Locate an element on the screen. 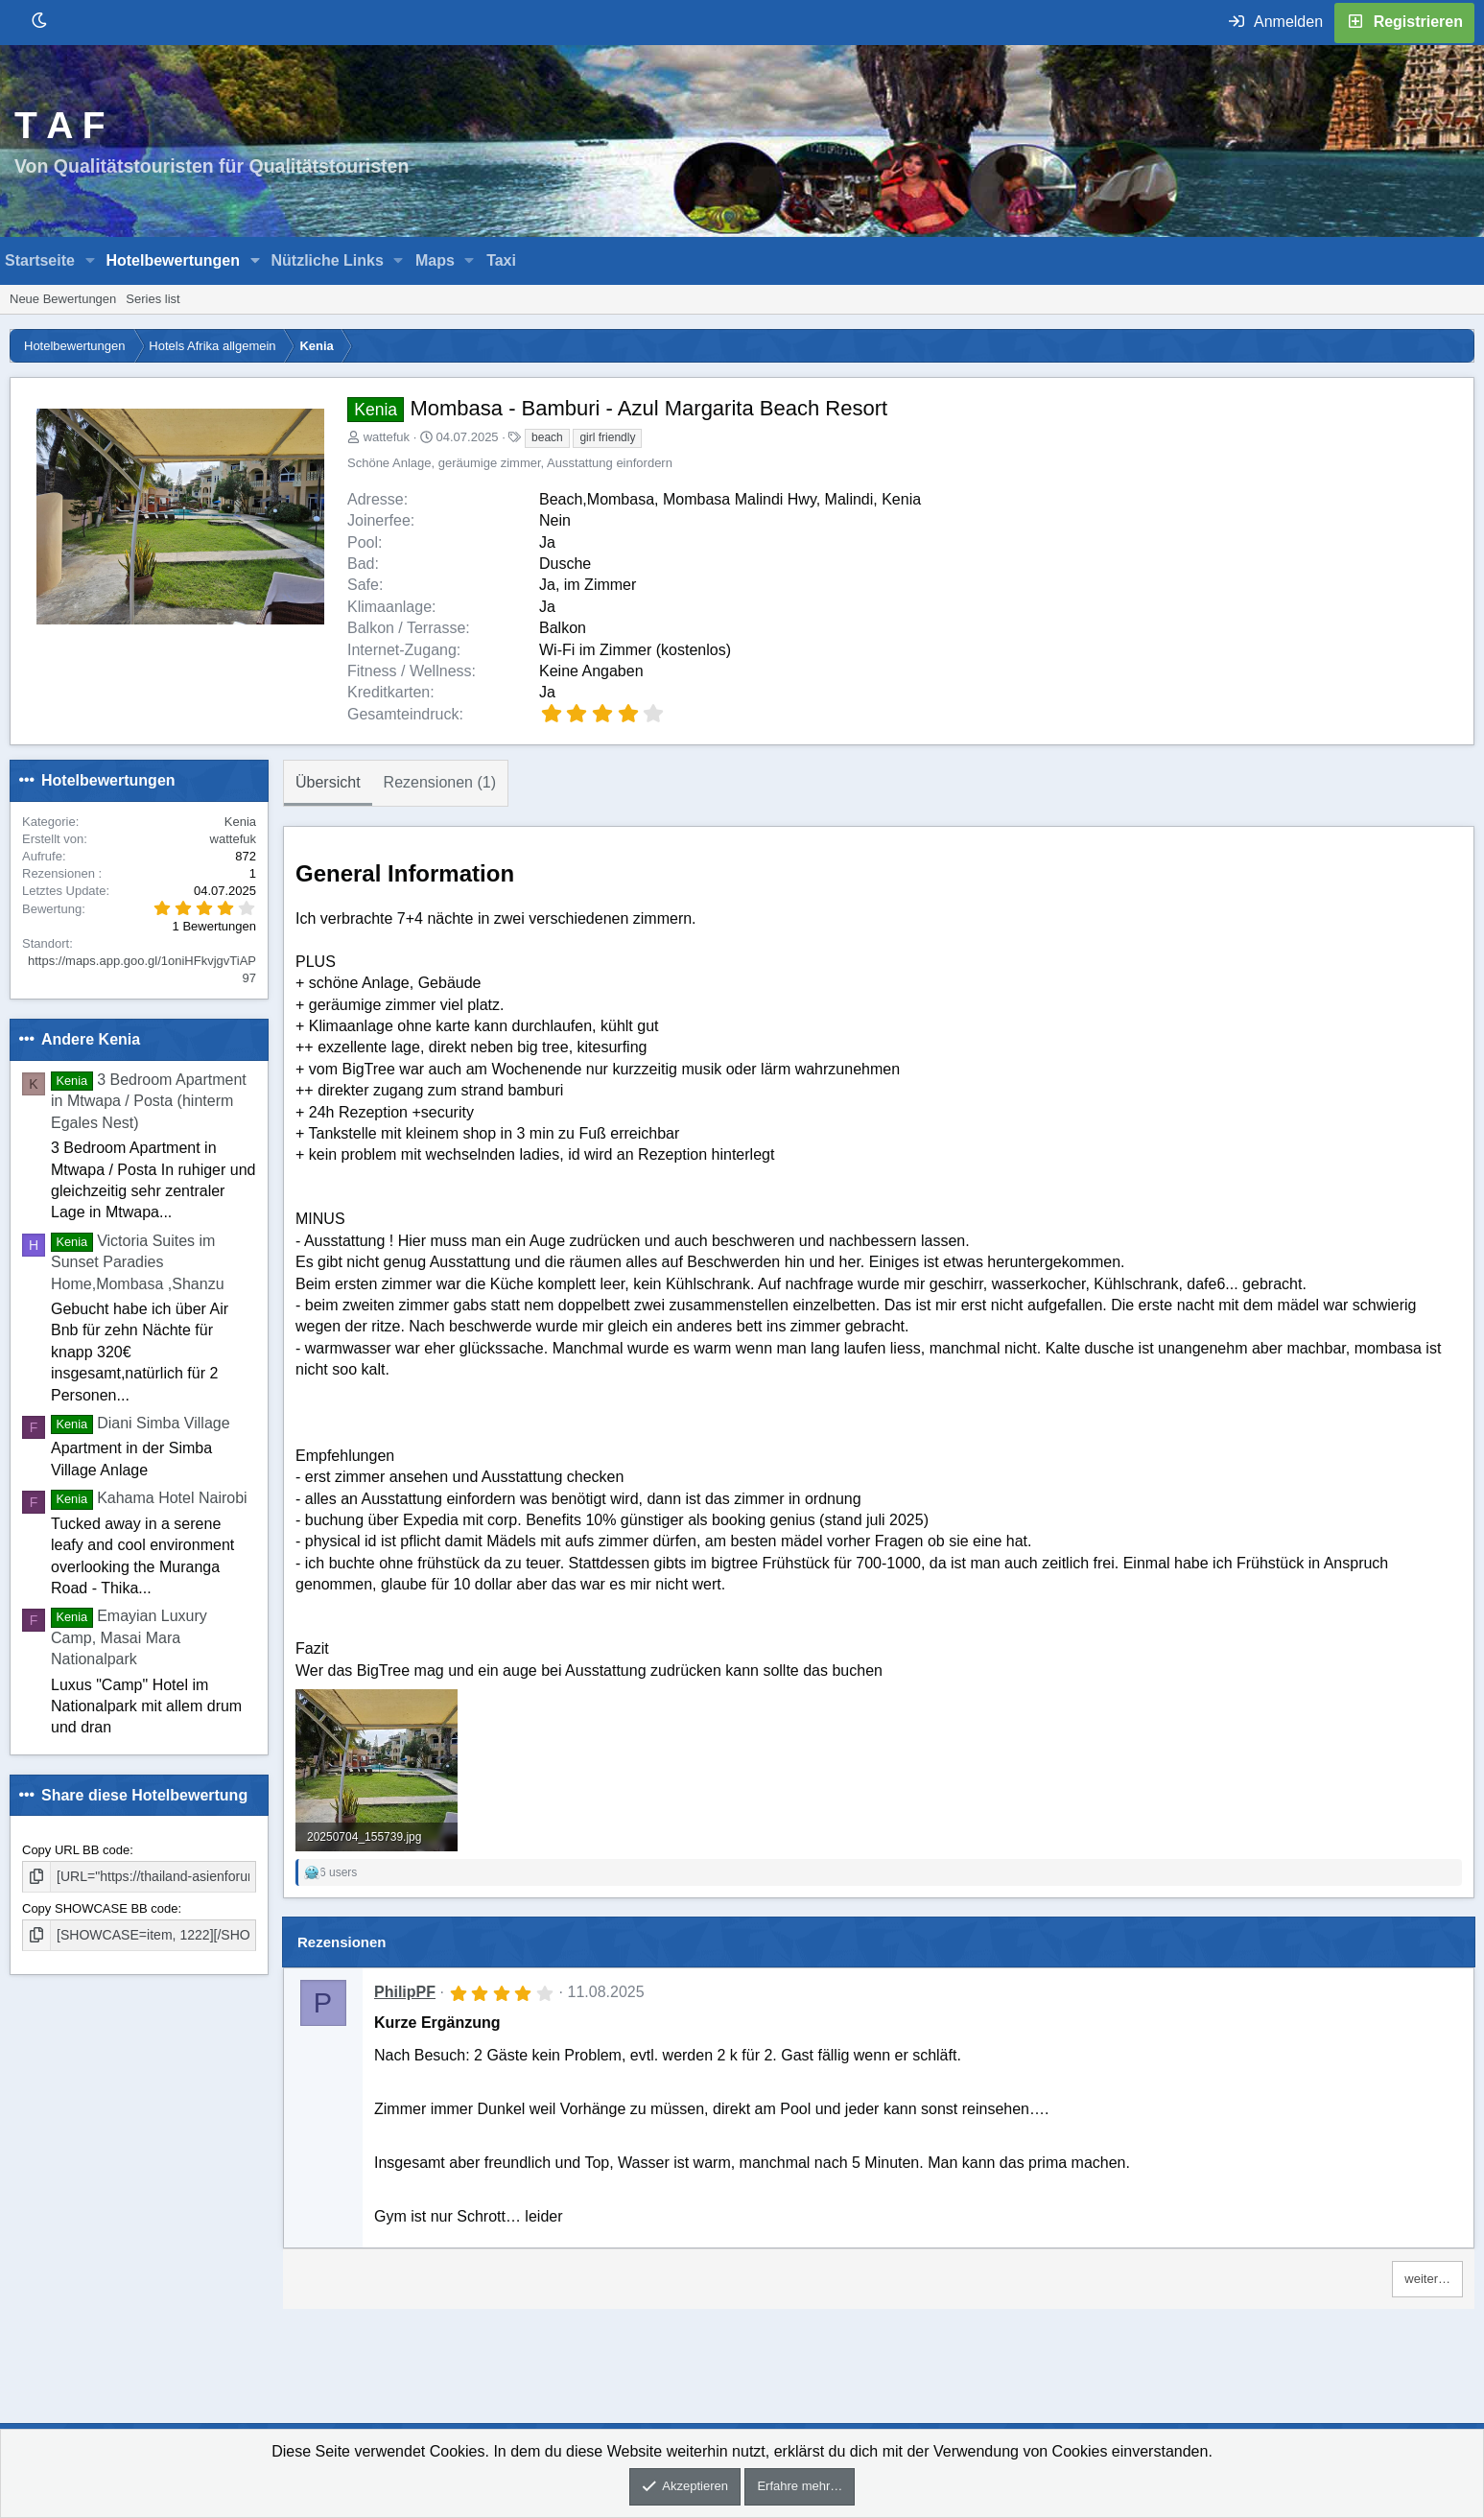  3 Bedroom Apartment in Mtwapa / Posta (hinterm Egales Nest) is located at coordinates (149, 1101).